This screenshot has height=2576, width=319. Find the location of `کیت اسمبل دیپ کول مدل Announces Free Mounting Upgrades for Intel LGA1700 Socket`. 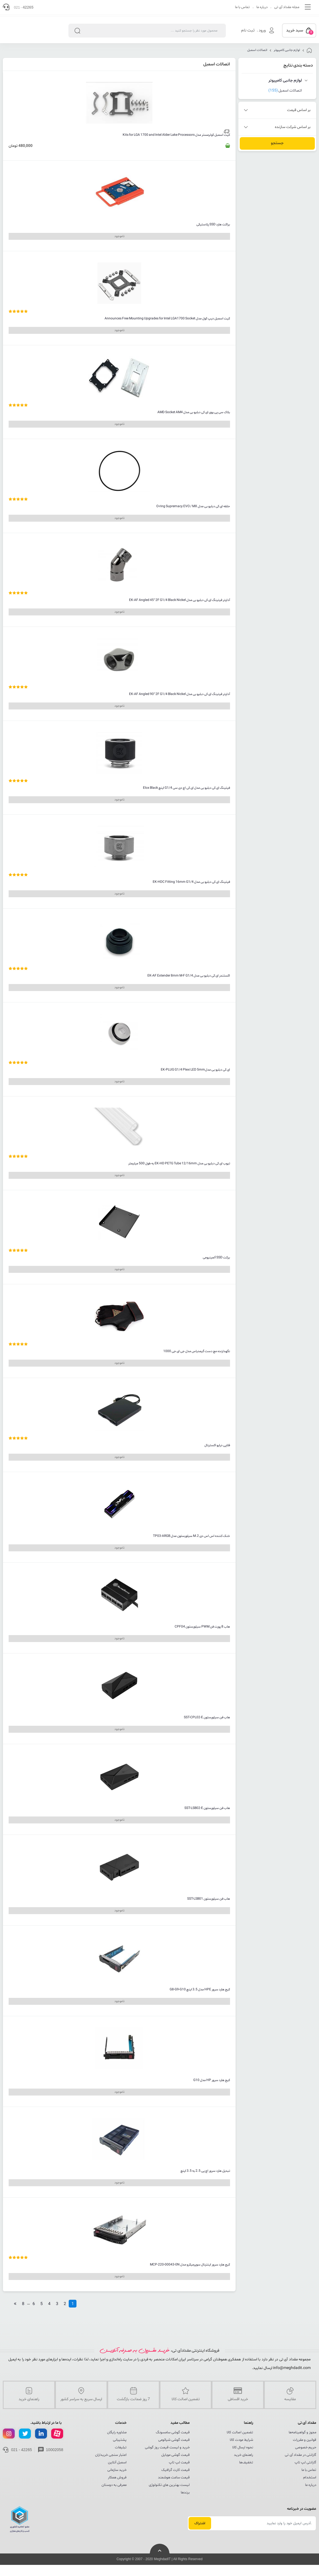

کیت اسمبل دیپ کول مدل Announces Free Mounting Upgrades for Intel LGA1700 Socket is located at coordinates (167, 318).